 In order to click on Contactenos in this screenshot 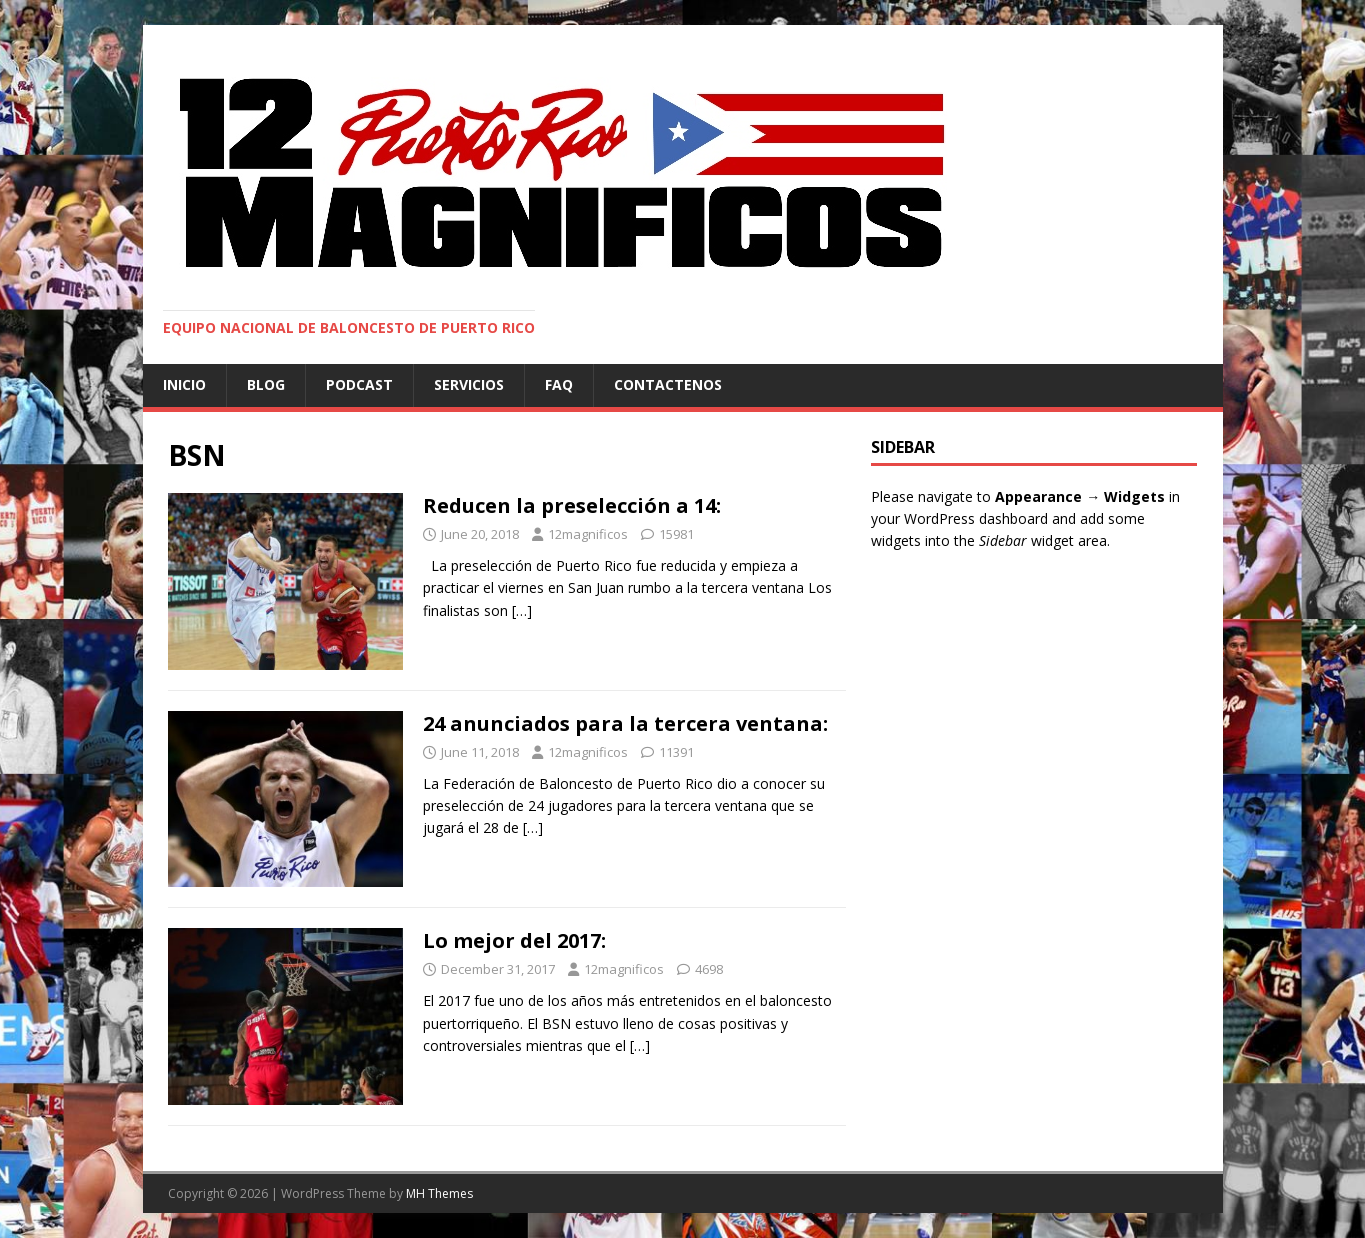, I will do `click(668, 384)`.